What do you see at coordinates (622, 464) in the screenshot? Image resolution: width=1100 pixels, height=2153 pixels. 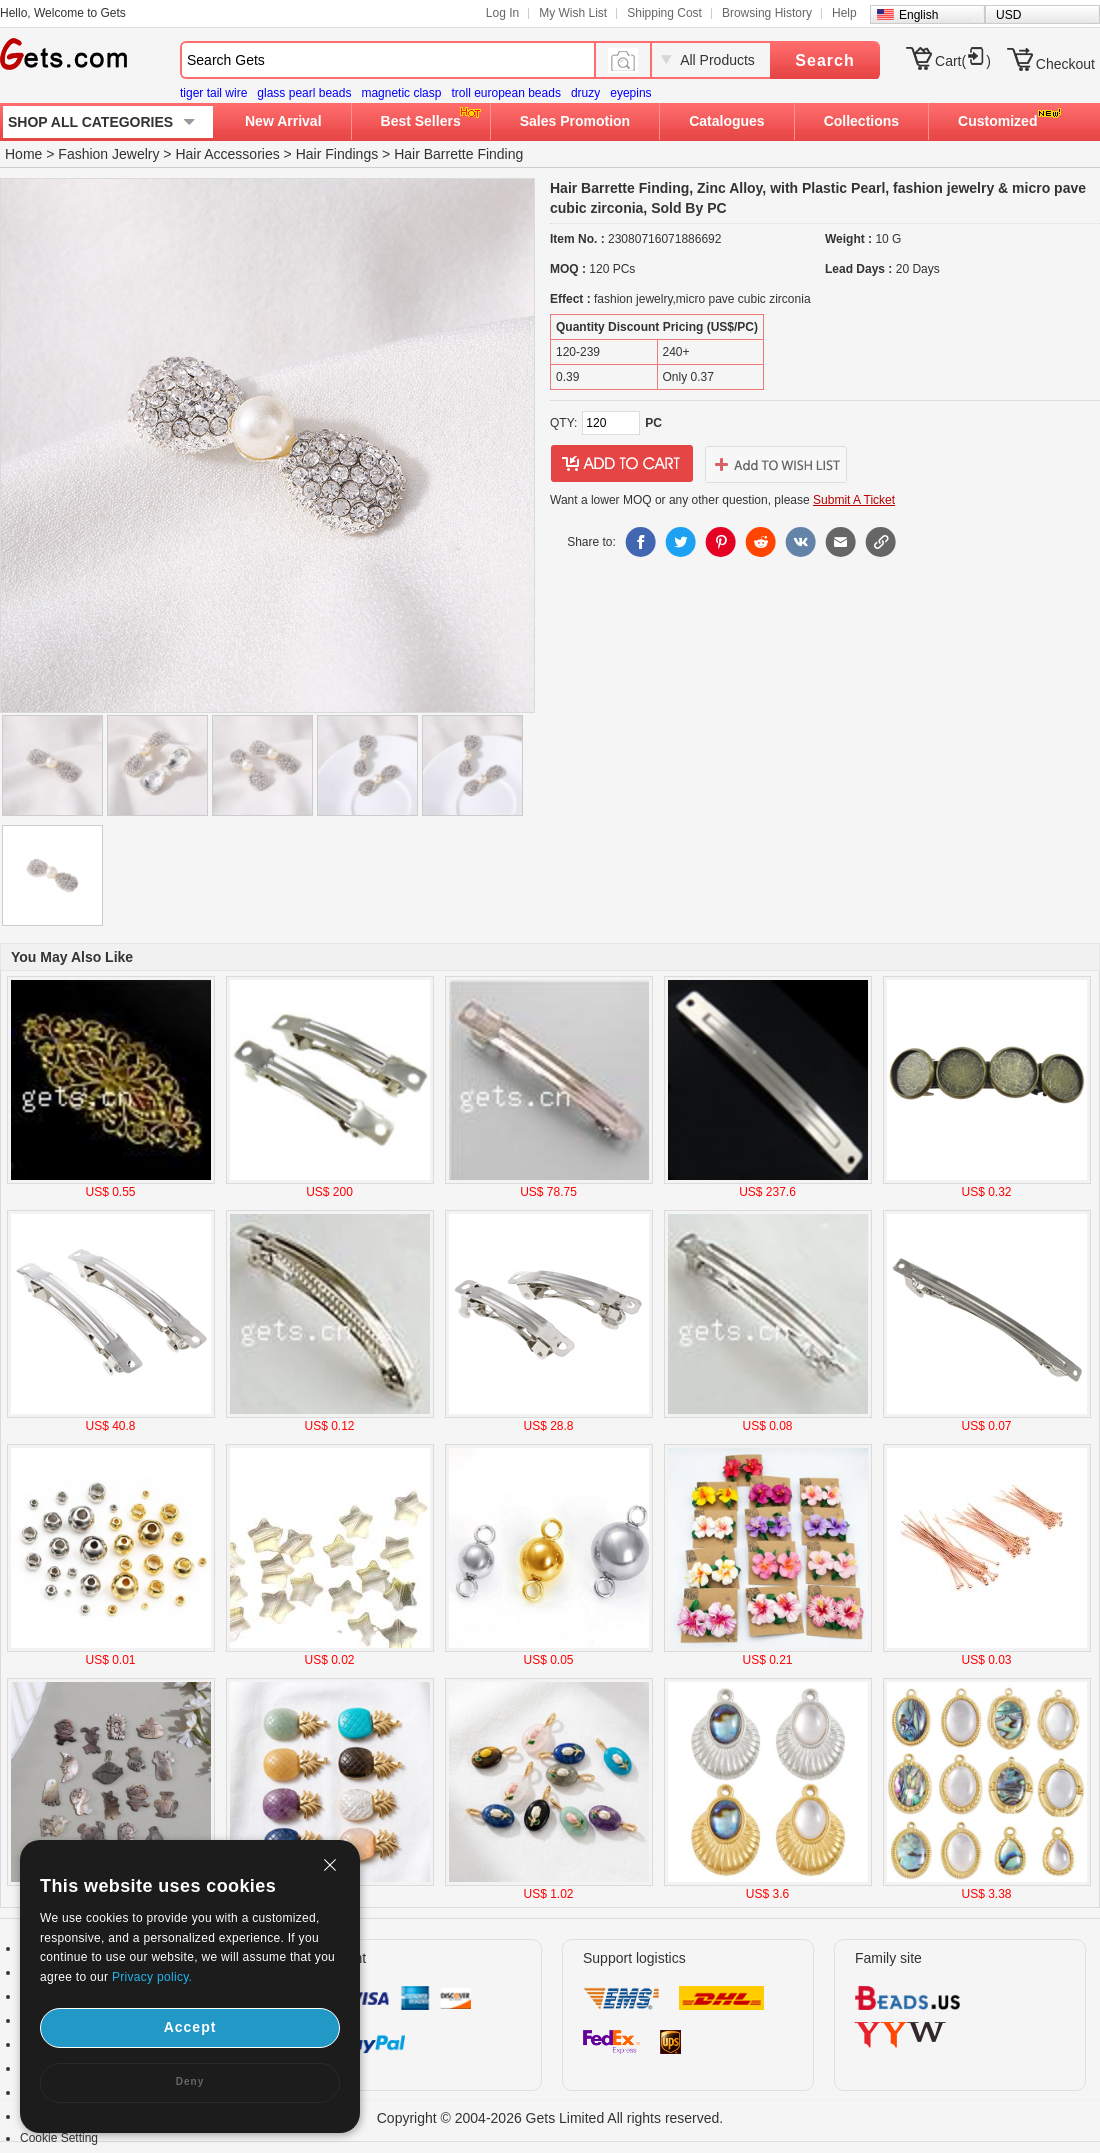 I see `addtocart` at bounding box center [622, 464].